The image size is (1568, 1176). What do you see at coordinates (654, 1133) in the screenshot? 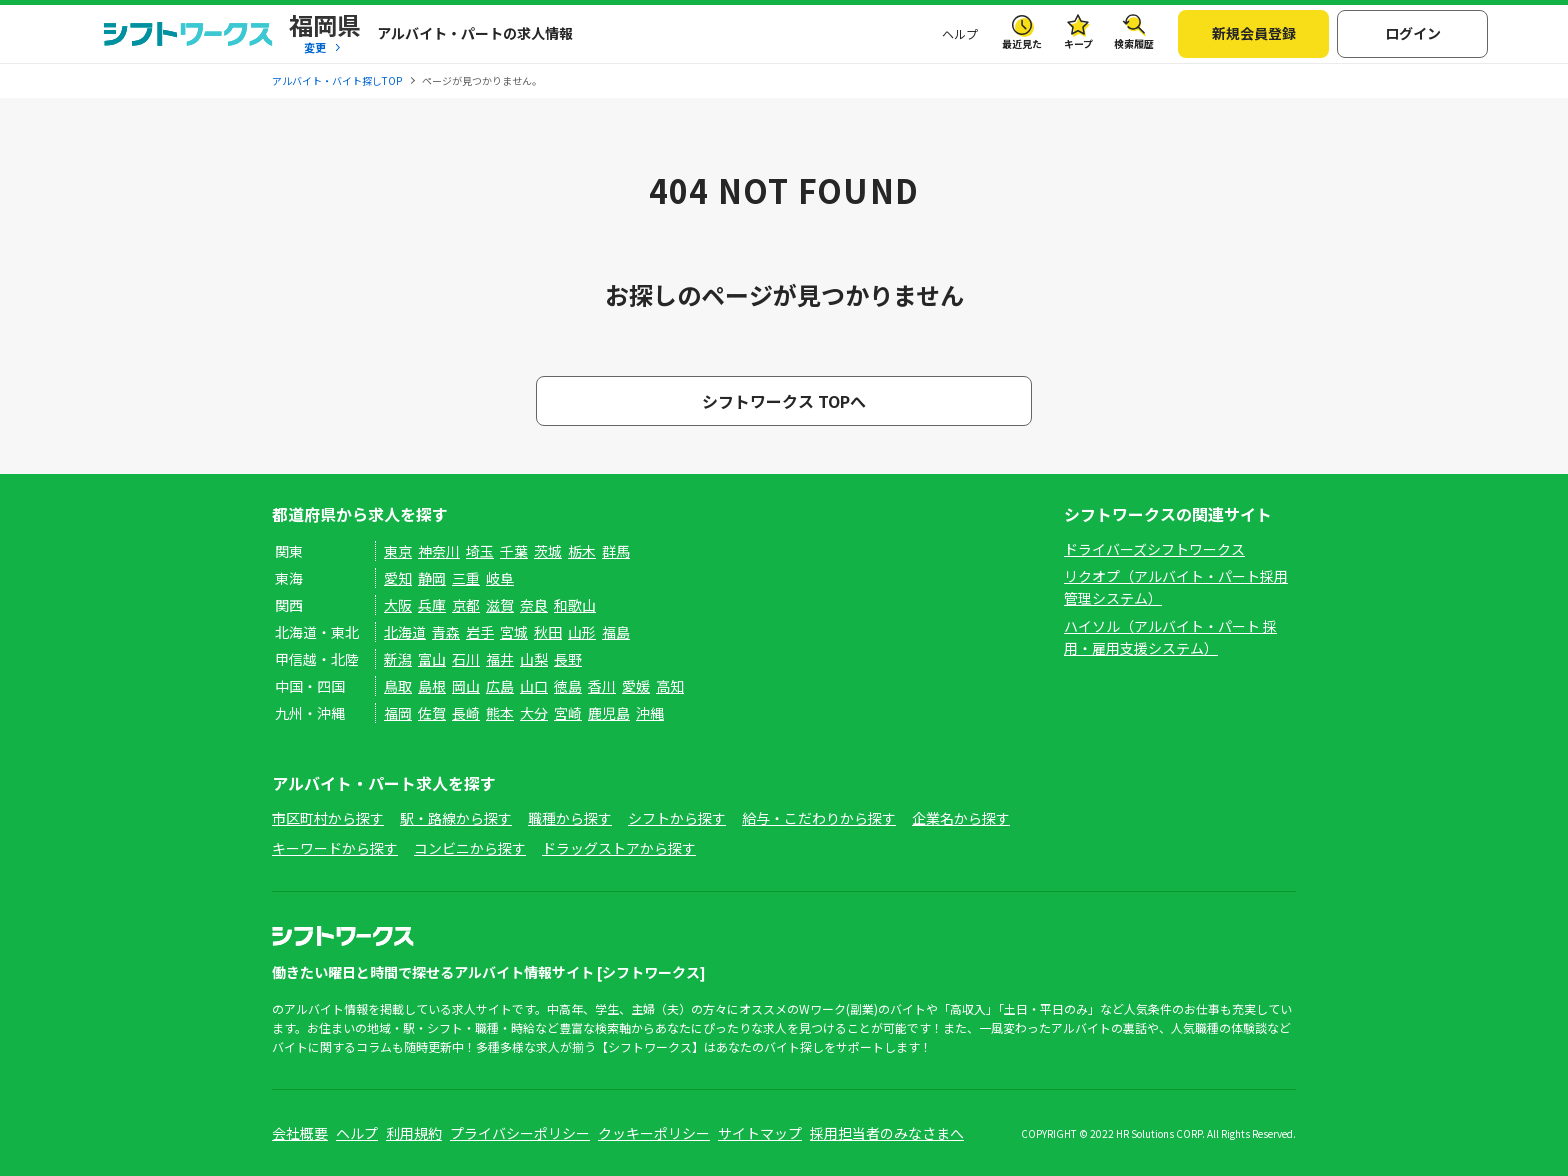
I see `クッキーポリシー` at bounding box center [654, 1133].